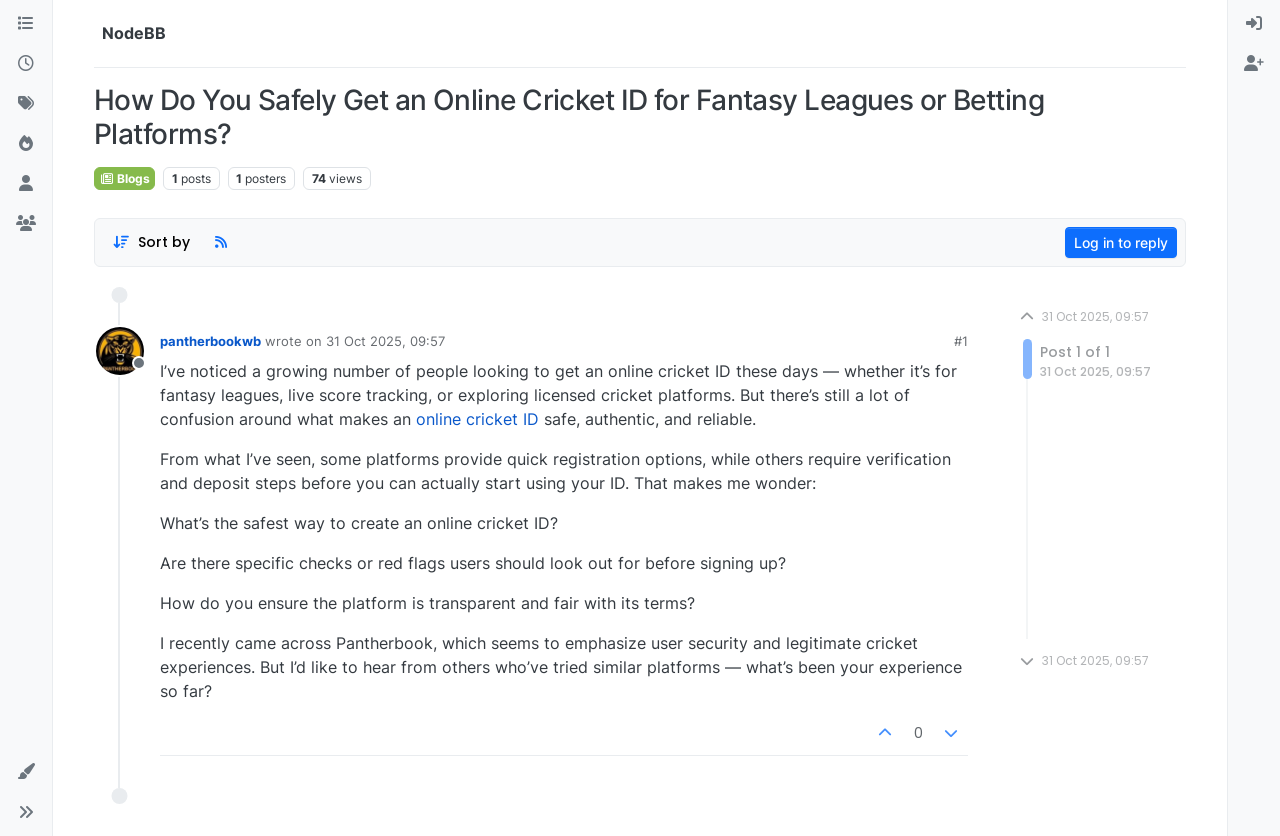 The height and width of the screenshot is (836, 1280). Describe the element at coordinates (26, 772) in the screenshot. I see `[button]` at that location.